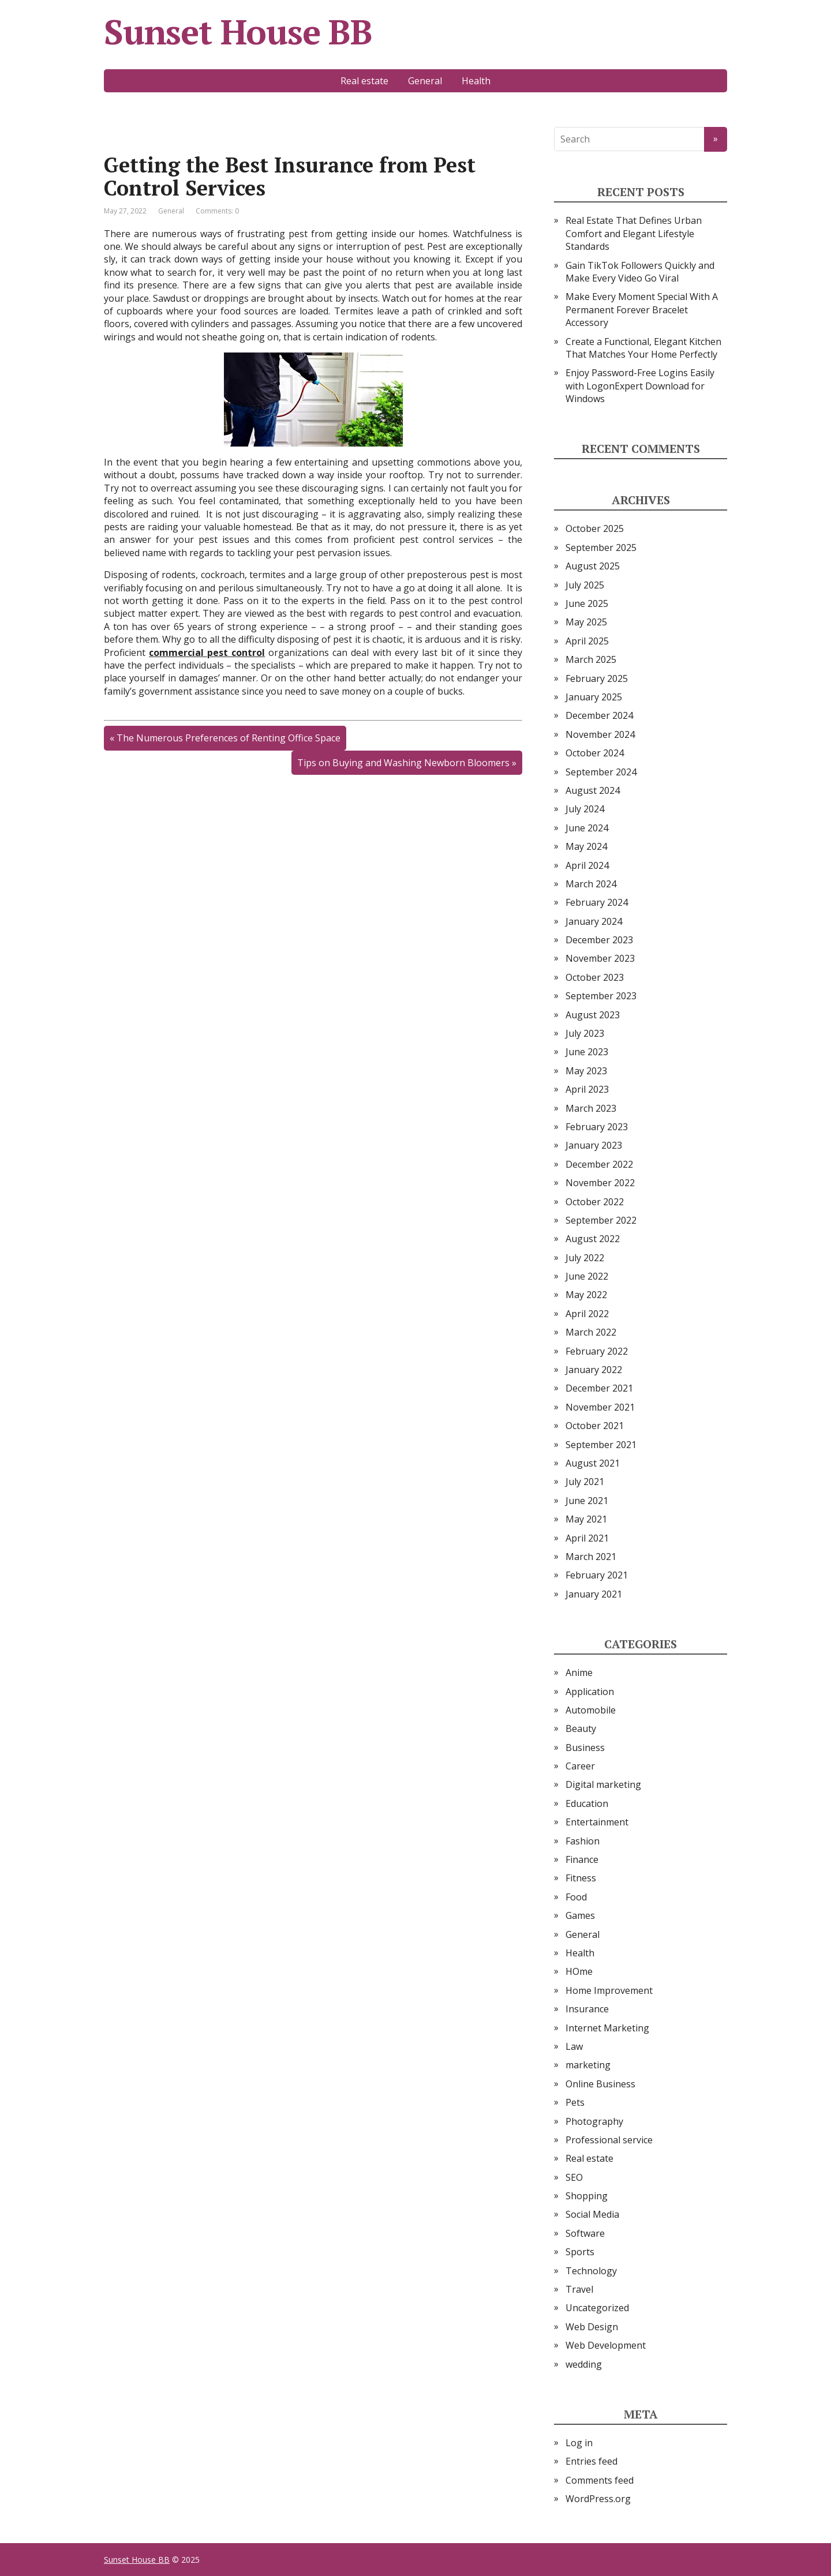 This screenshot has height=2576, width=831. Describe the element at coordinates (595, 977) in the screenshot. I see `October 2023` at that location.